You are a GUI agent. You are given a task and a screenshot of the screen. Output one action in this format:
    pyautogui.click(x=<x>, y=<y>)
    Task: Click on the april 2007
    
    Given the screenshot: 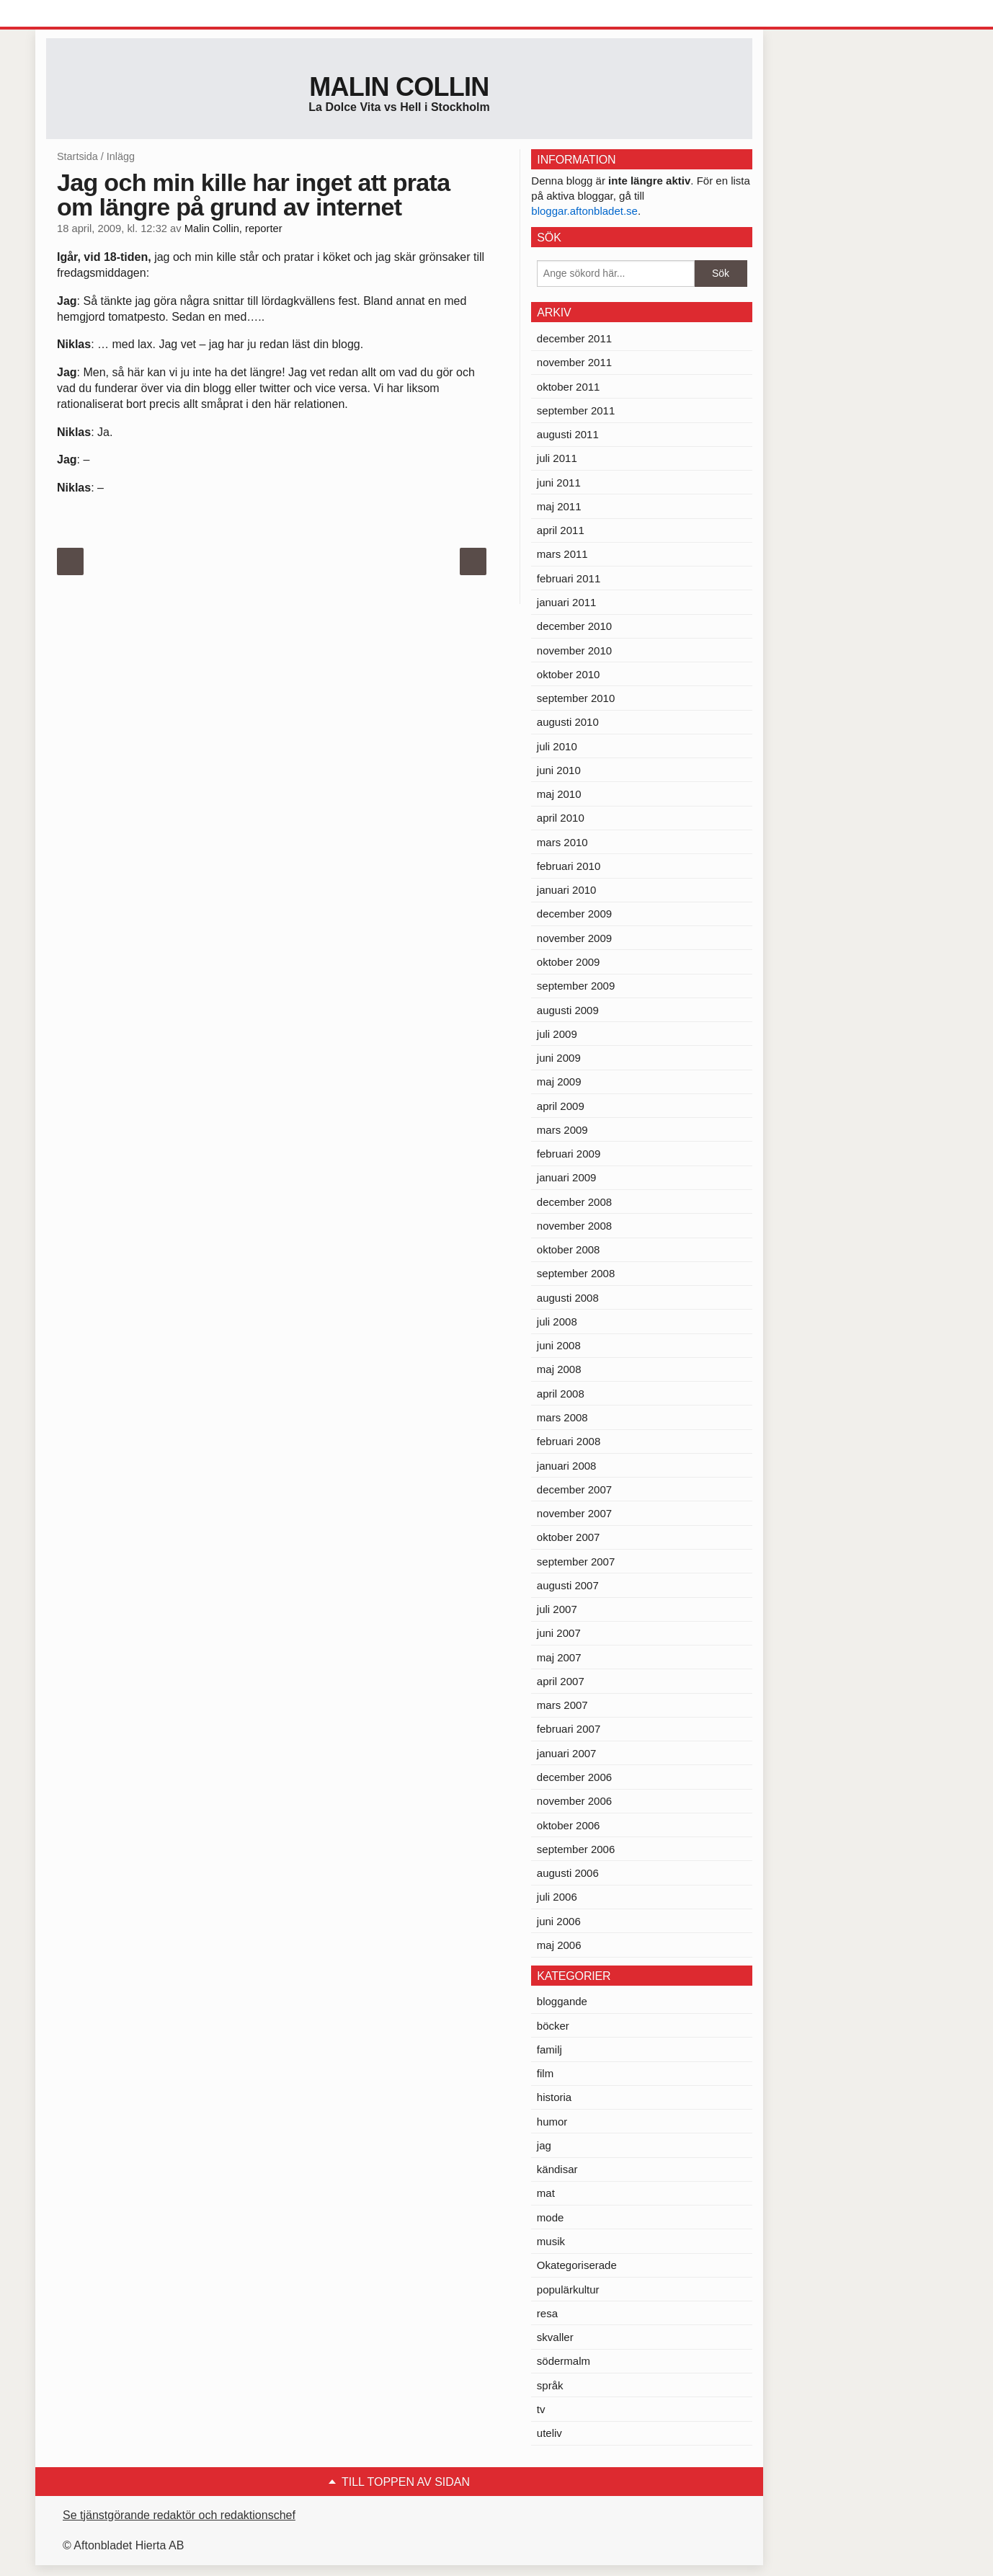 What is the action you would take?
    pyautogui.click(x=560, y=1681)
    